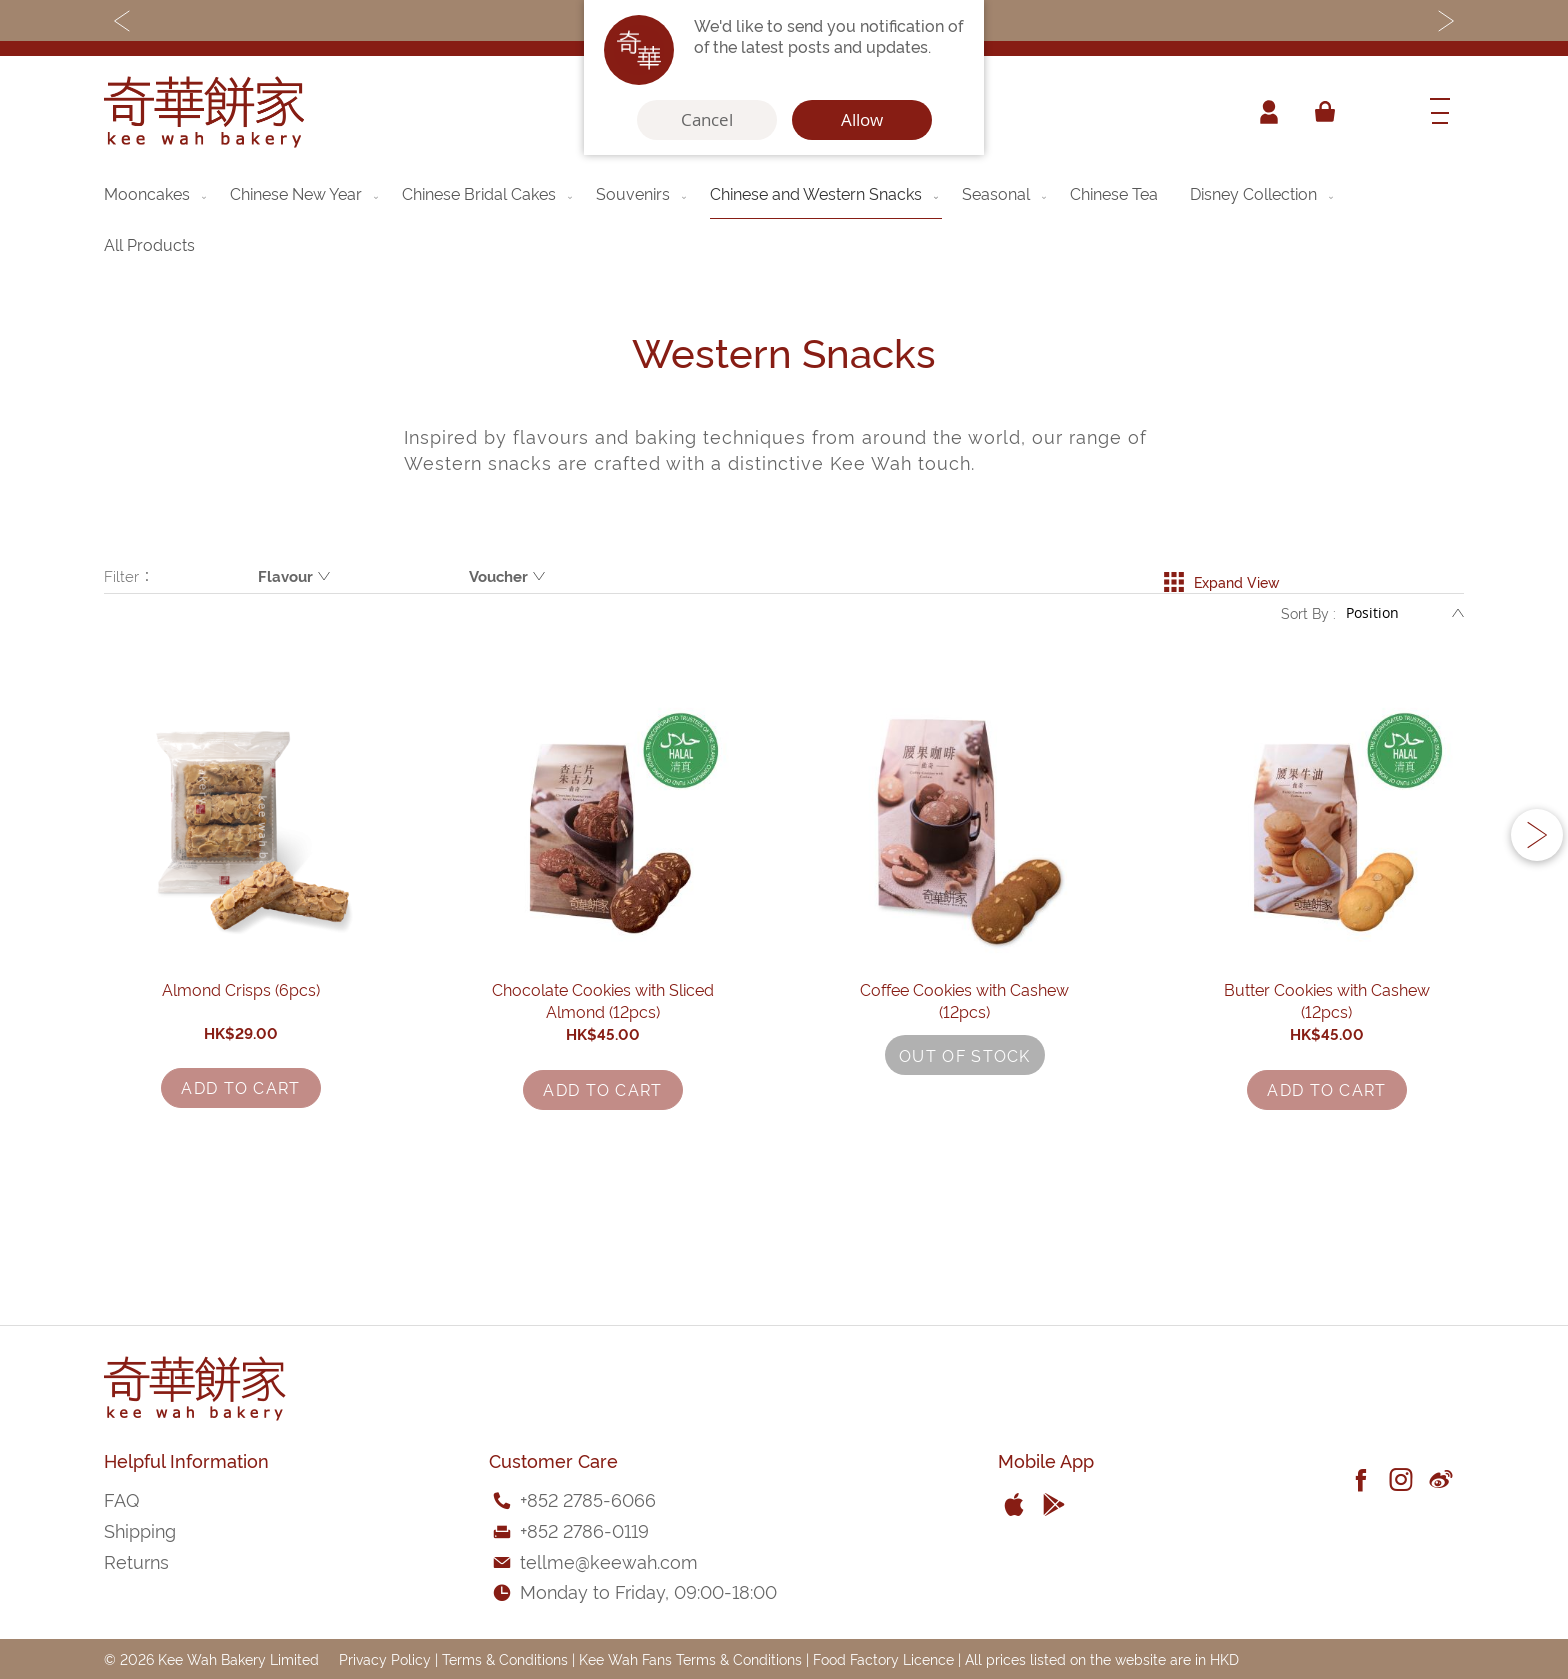 Image resolution: width=1568 pixels, height=1679 pixels. I want to click on Chocolate Cookies with Sliced Almond (12pcs), so click(603, 1097).